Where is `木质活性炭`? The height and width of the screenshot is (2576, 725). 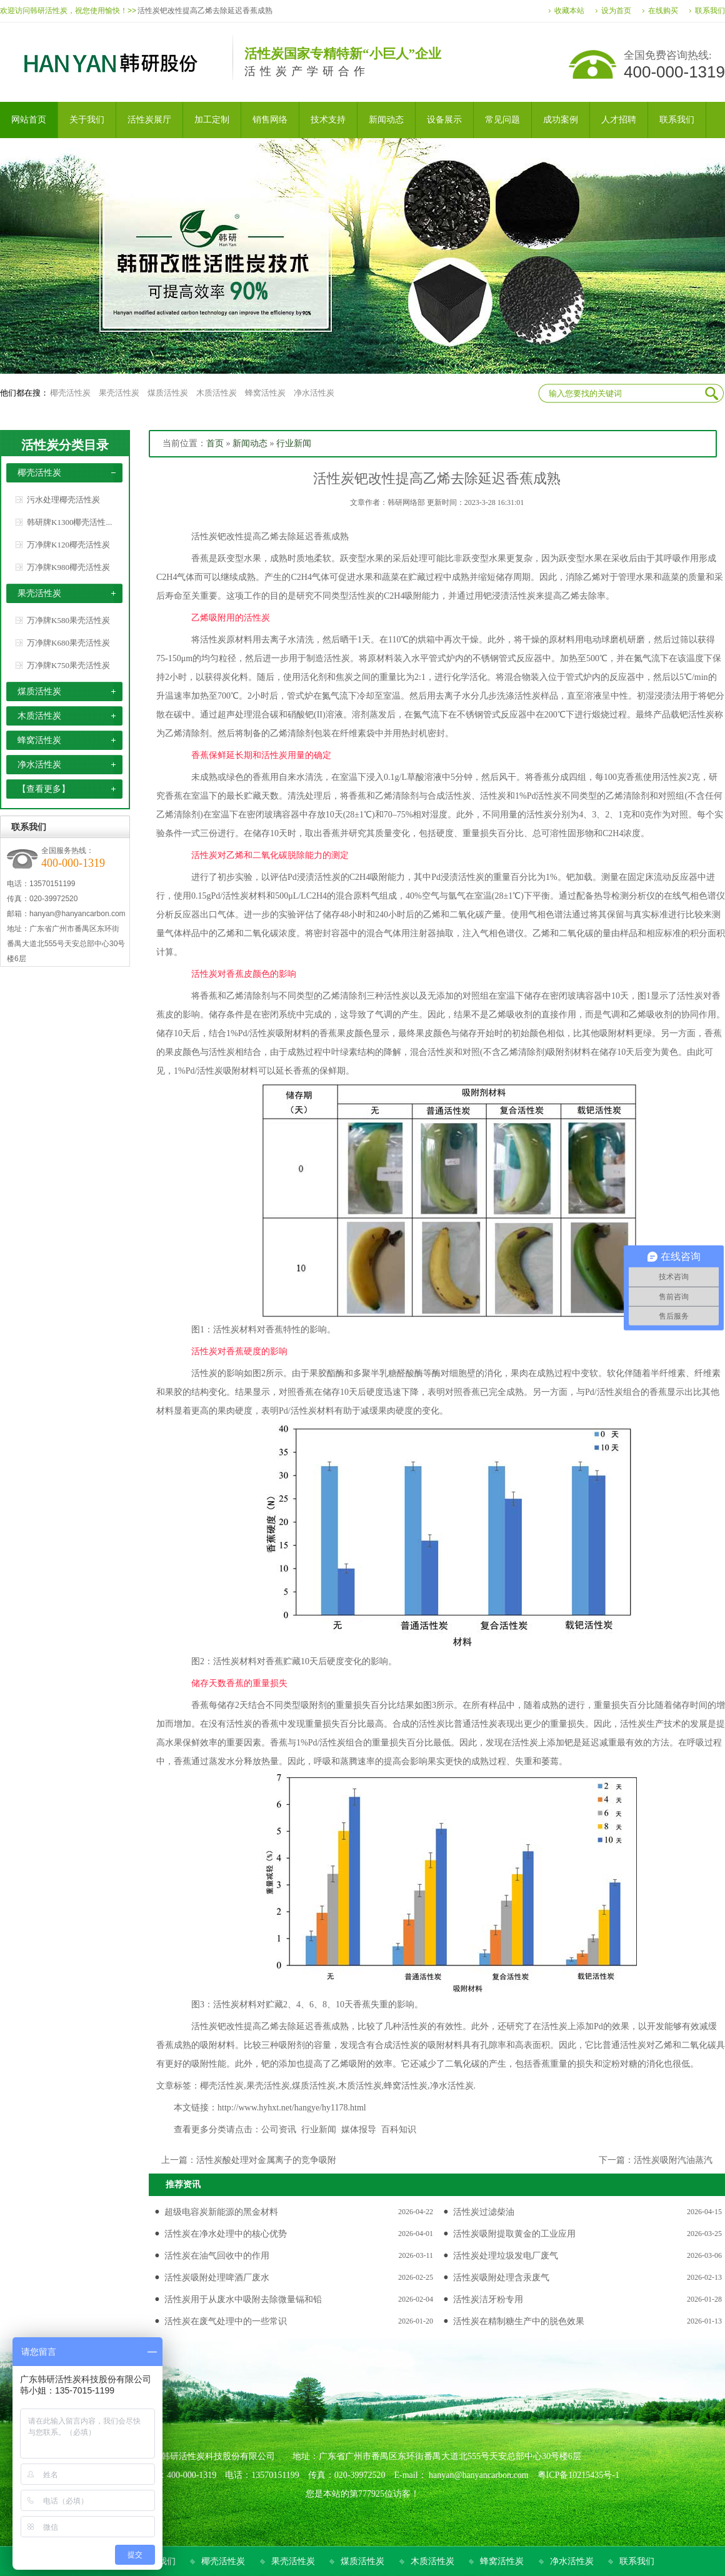 木质活性炭 is located at coordinates (216, 392).